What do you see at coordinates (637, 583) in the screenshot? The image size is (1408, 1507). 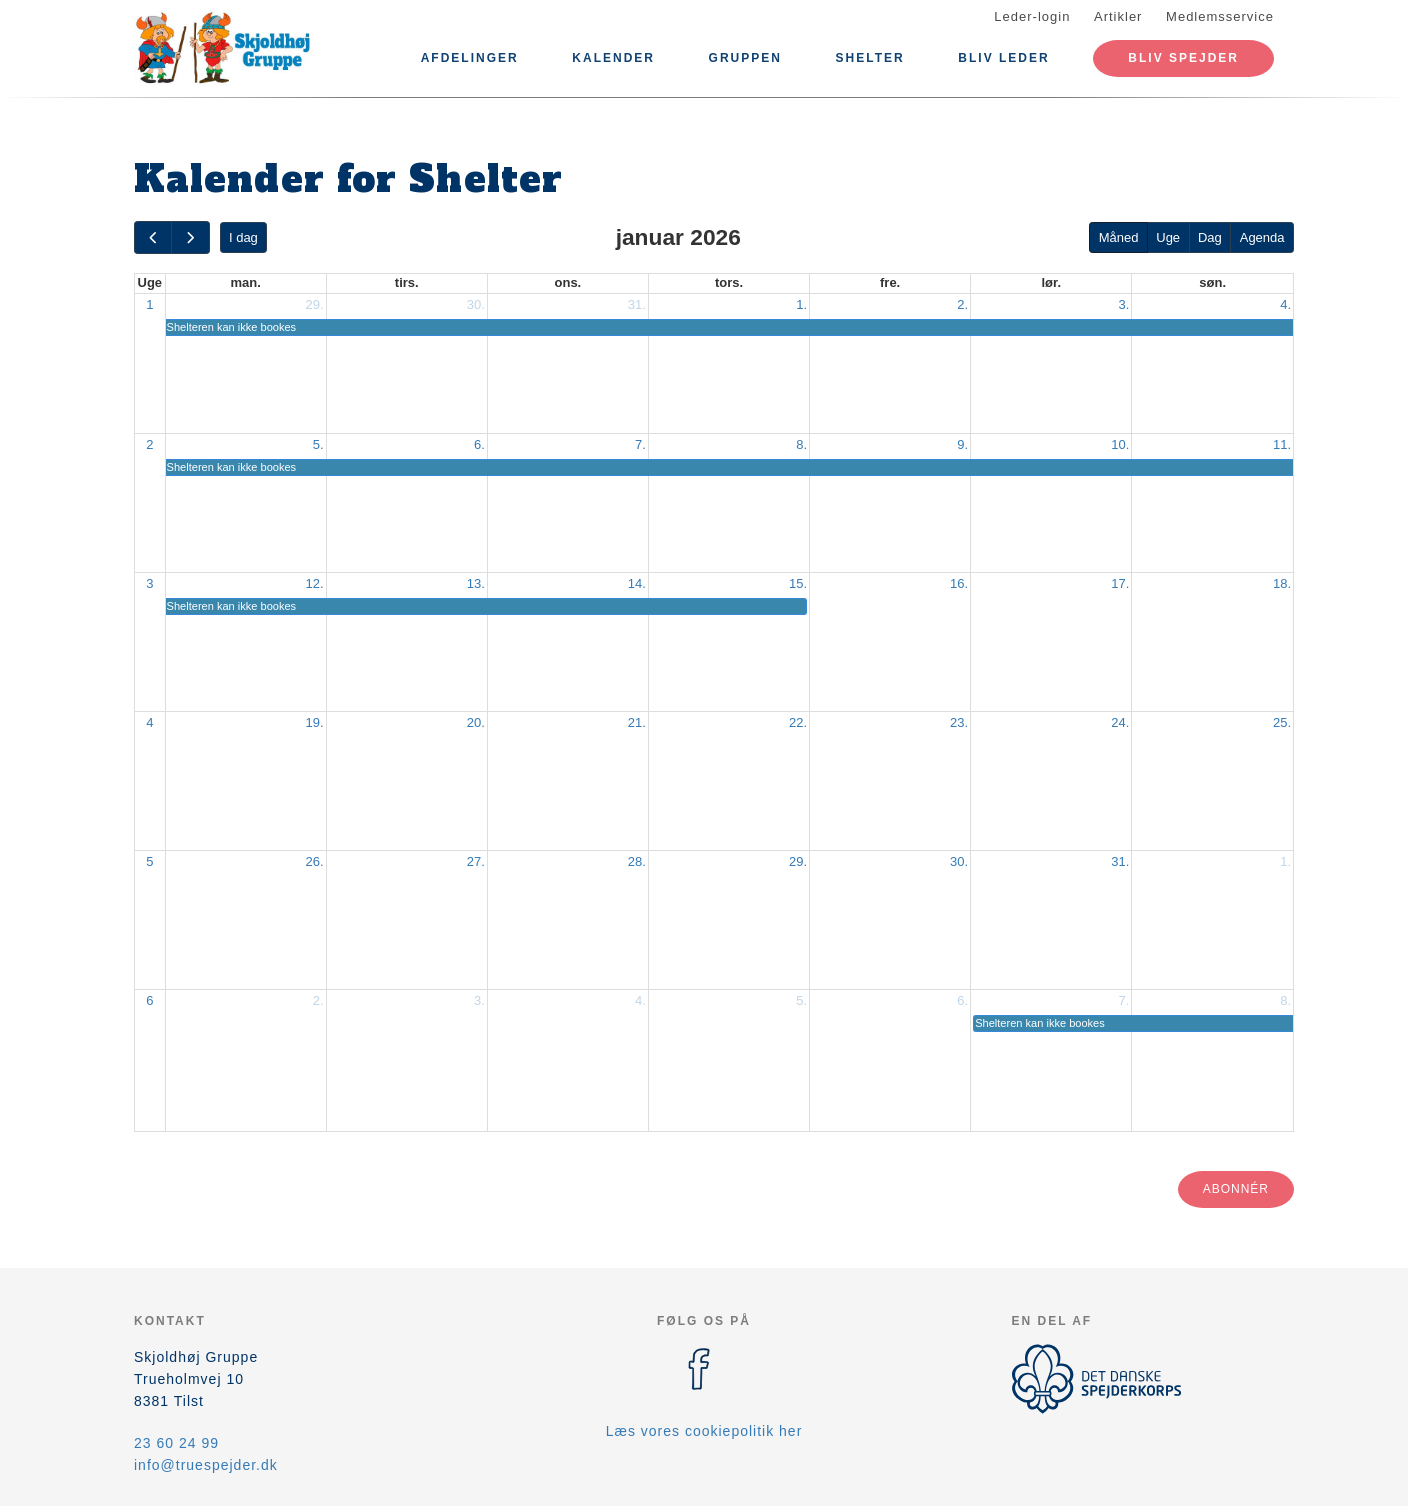 I see `14.` at bounding box center [637, 583].